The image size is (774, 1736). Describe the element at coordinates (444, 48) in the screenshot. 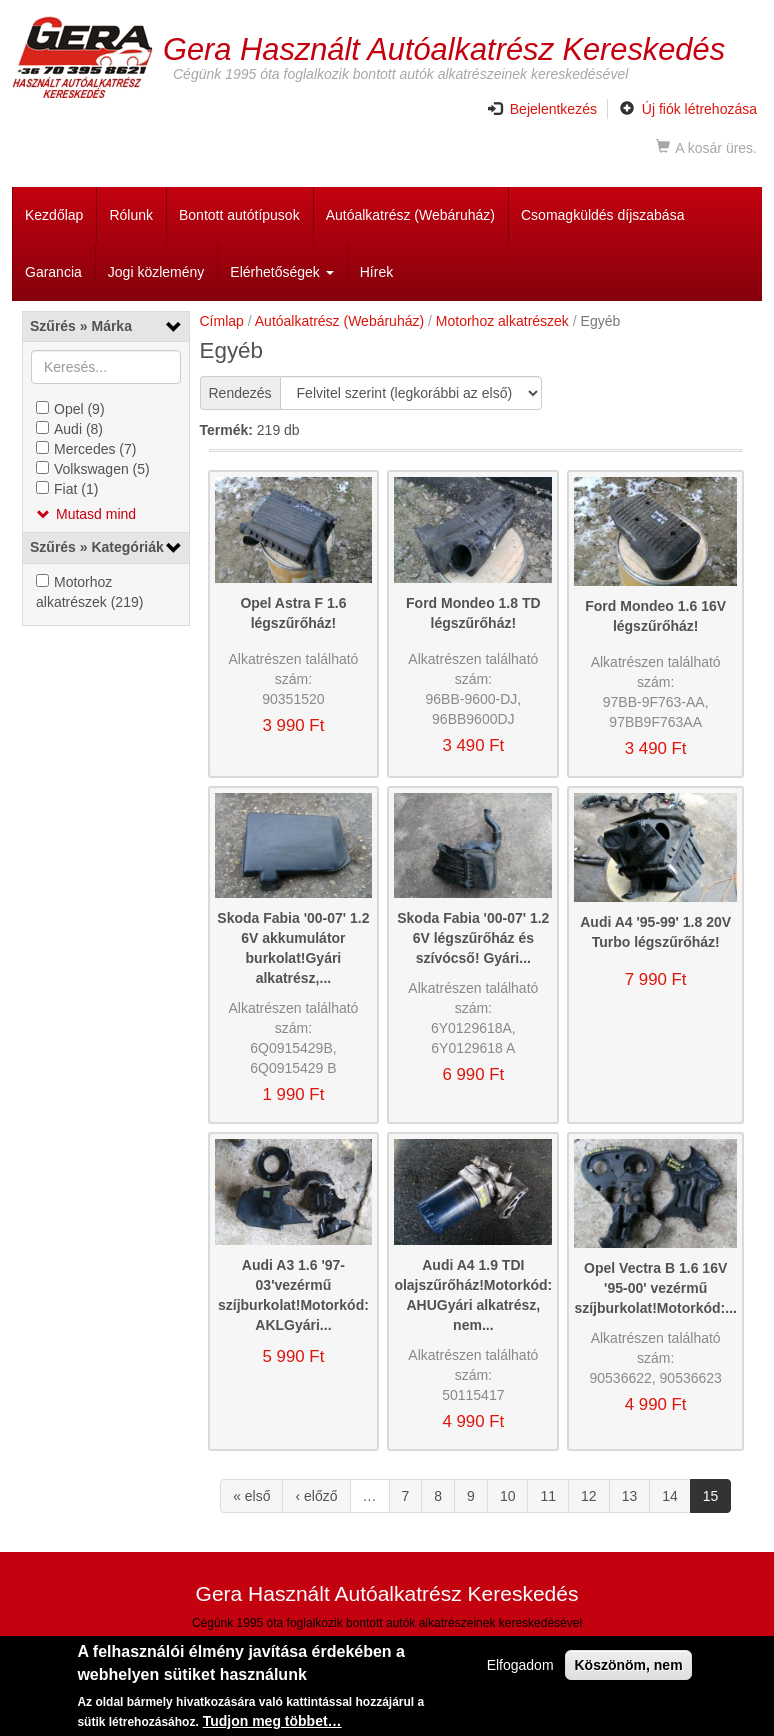

I see `Gera Használt Autóalkatrész Kereskedés` at that location.